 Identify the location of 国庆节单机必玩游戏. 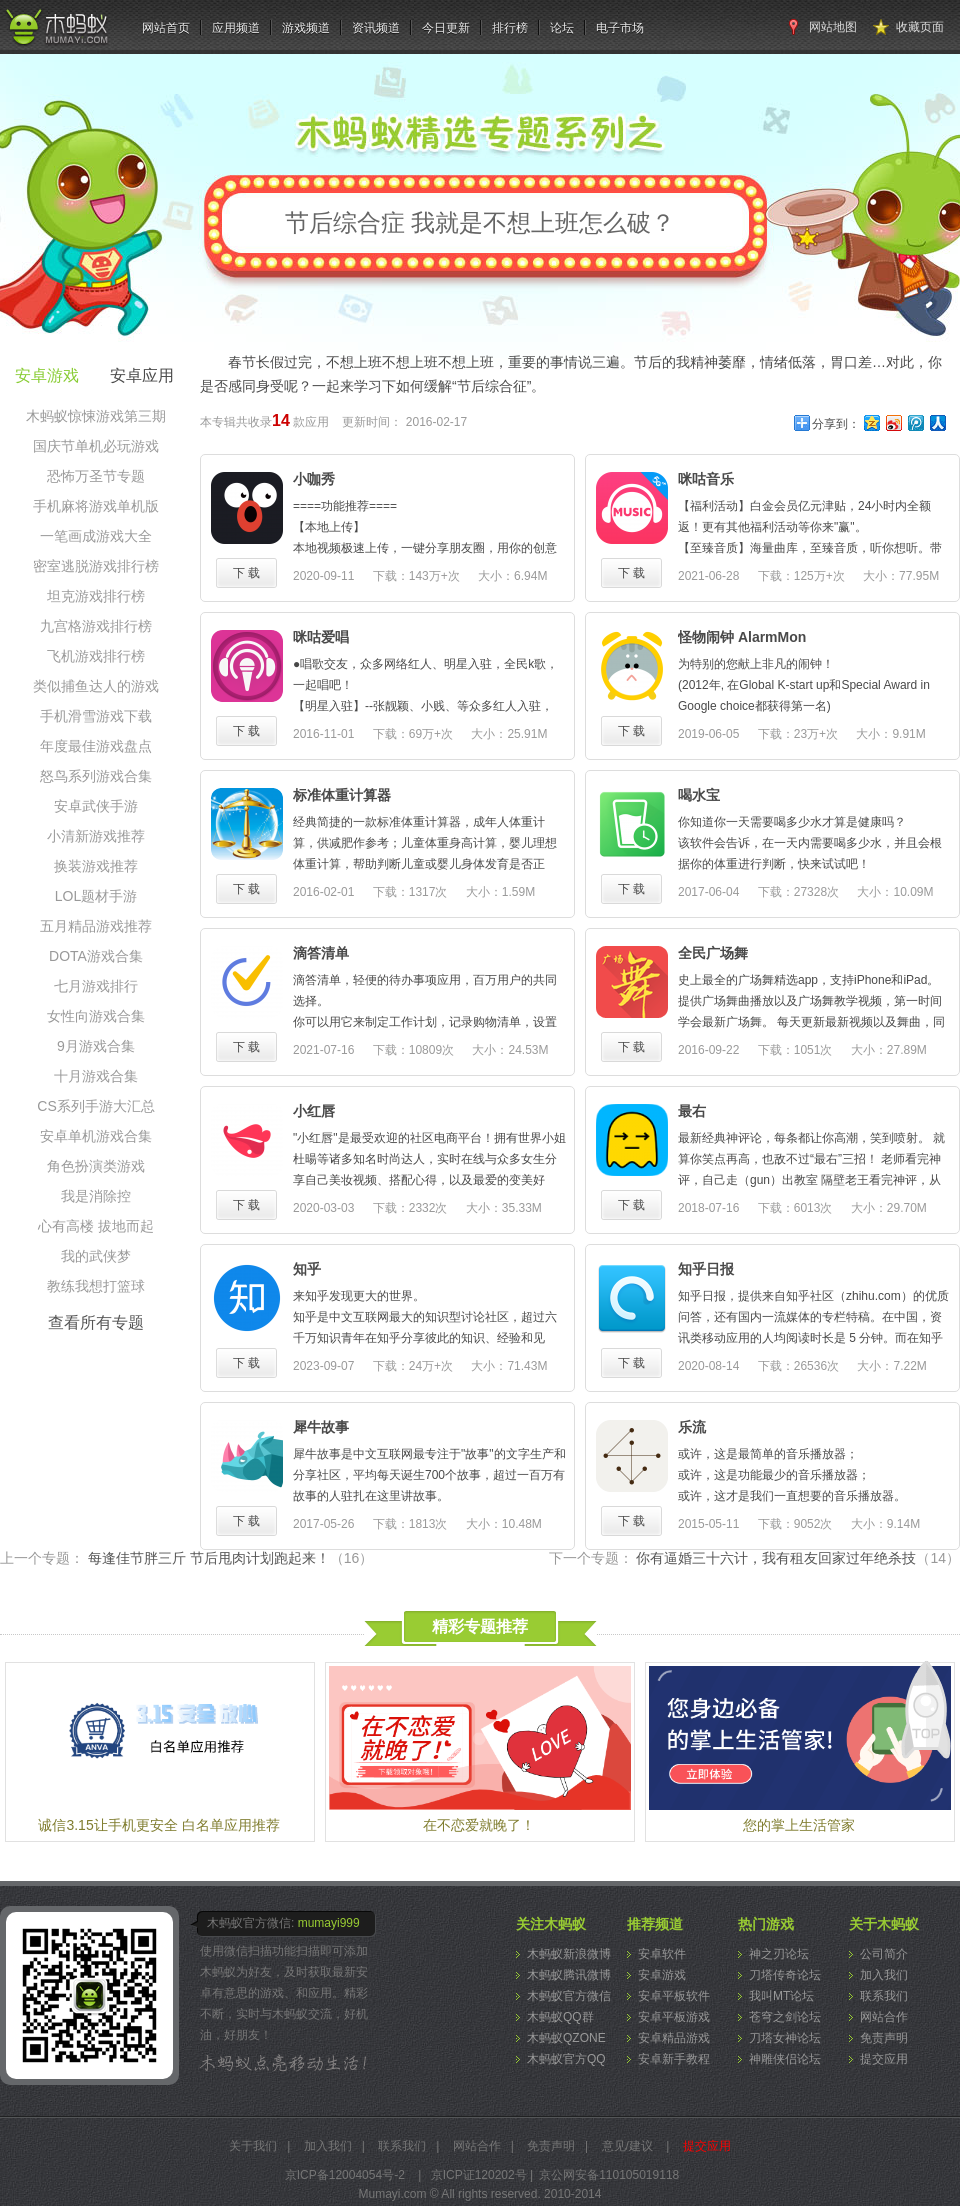
(96, 446).